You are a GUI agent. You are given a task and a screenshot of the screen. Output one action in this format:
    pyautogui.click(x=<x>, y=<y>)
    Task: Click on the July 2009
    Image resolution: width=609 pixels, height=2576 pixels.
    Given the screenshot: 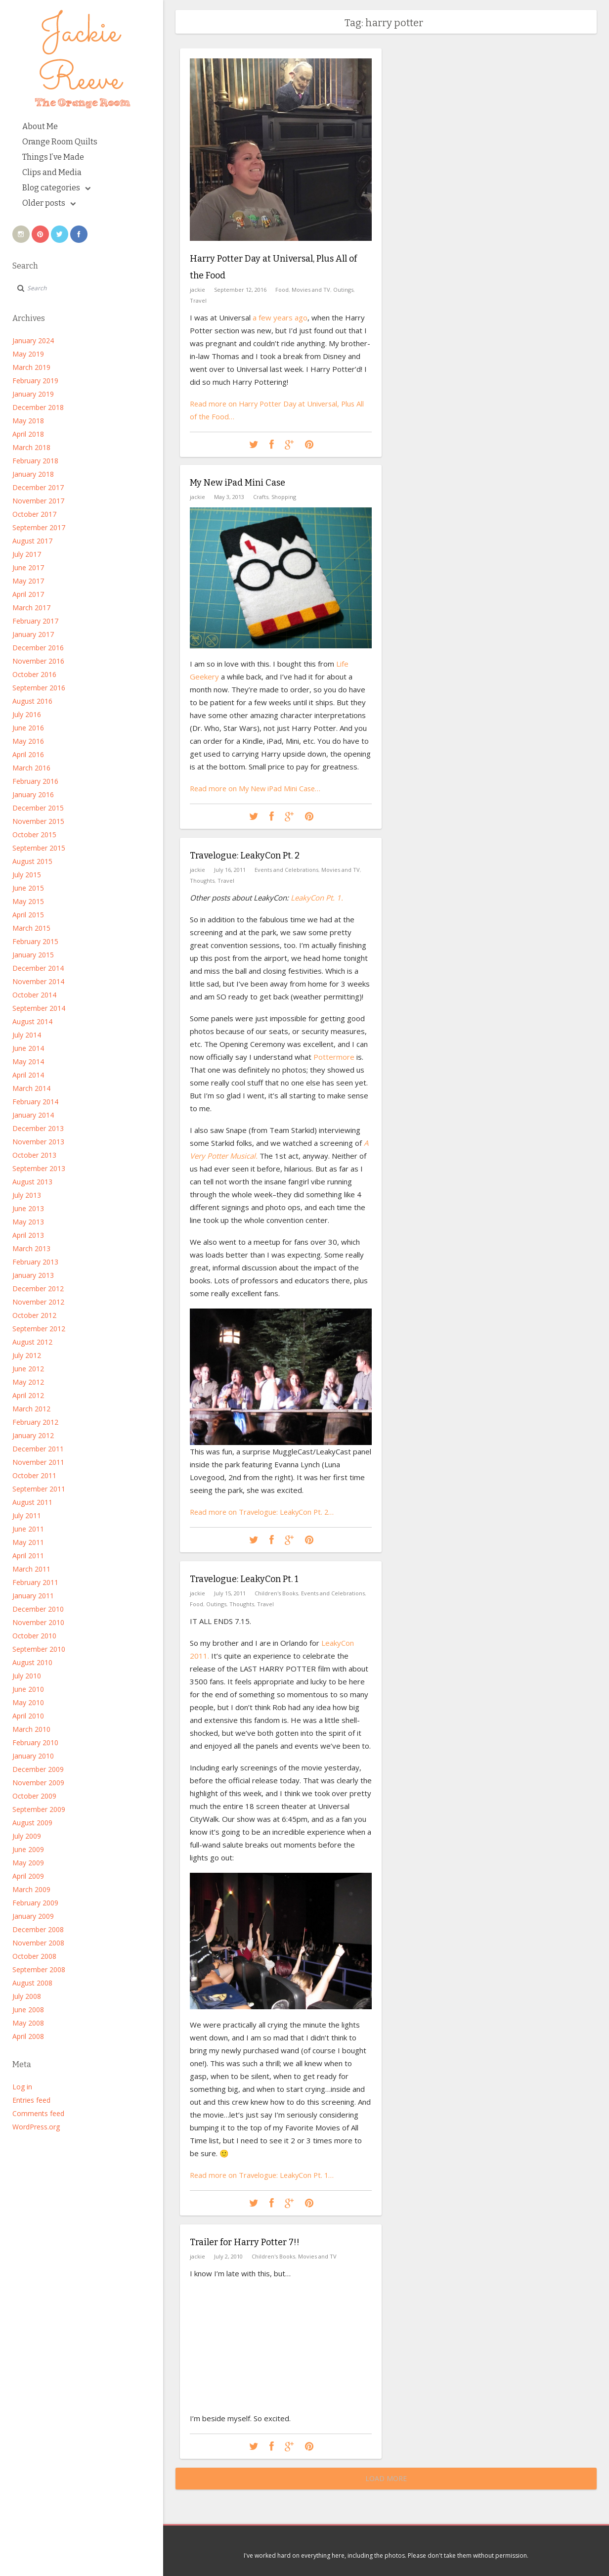 What is the action you would take?
    pyautogui.click(x=26, y=1836)
    